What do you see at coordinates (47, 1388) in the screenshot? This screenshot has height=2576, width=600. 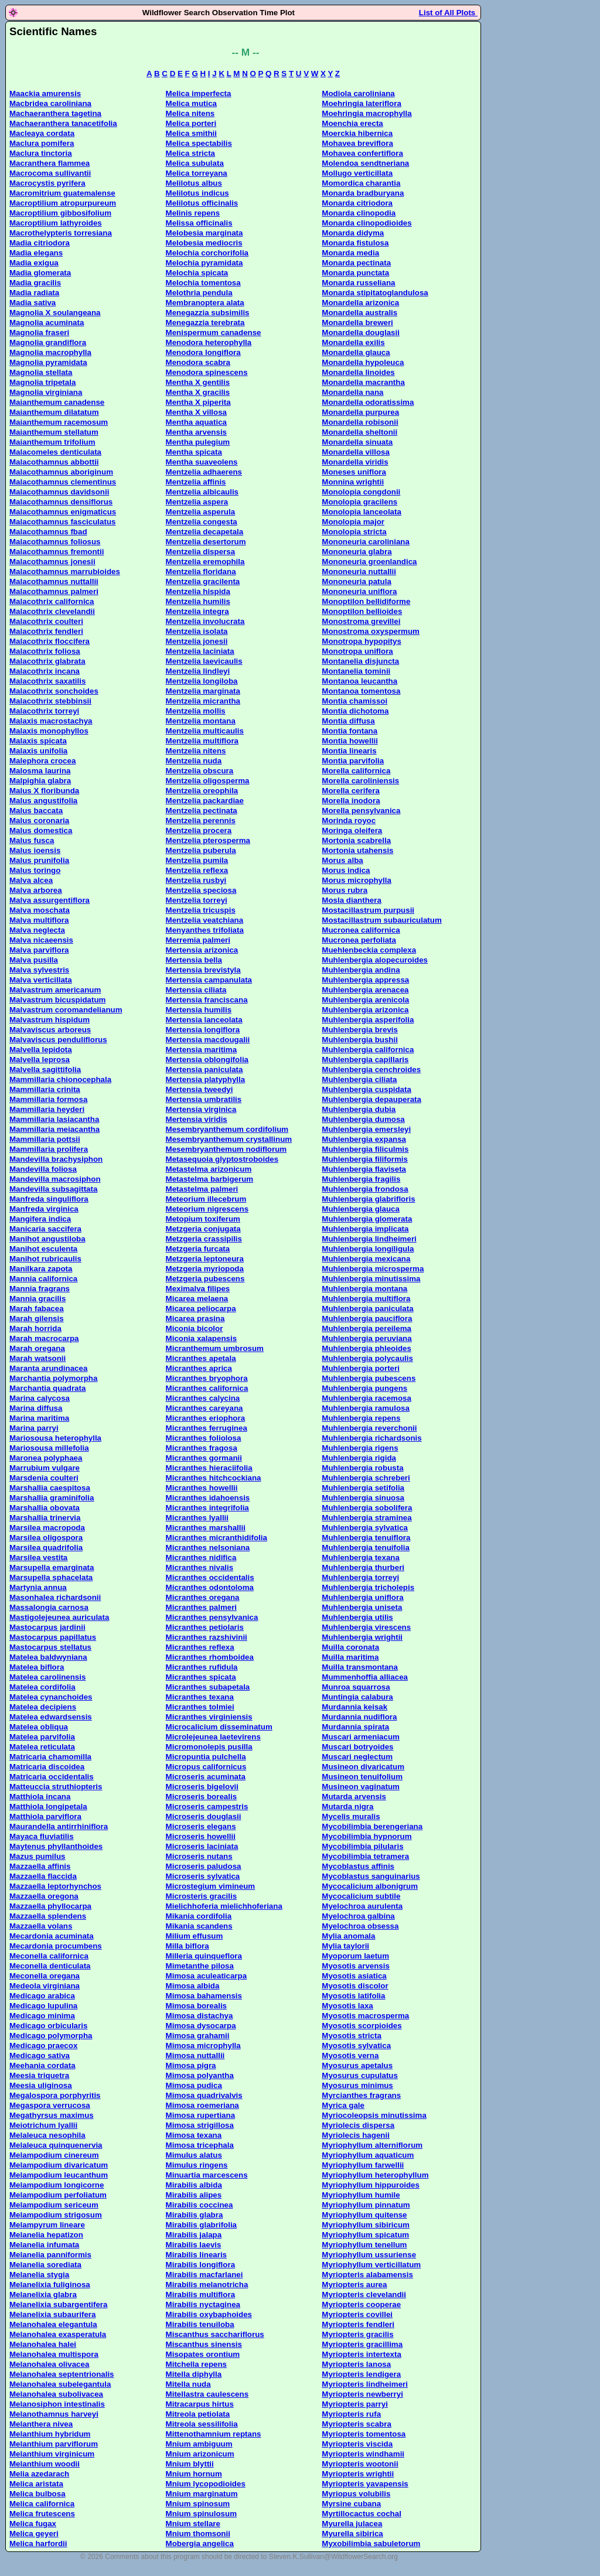 I see `Marchantia quadrata` at bounding box center [47, 1388].